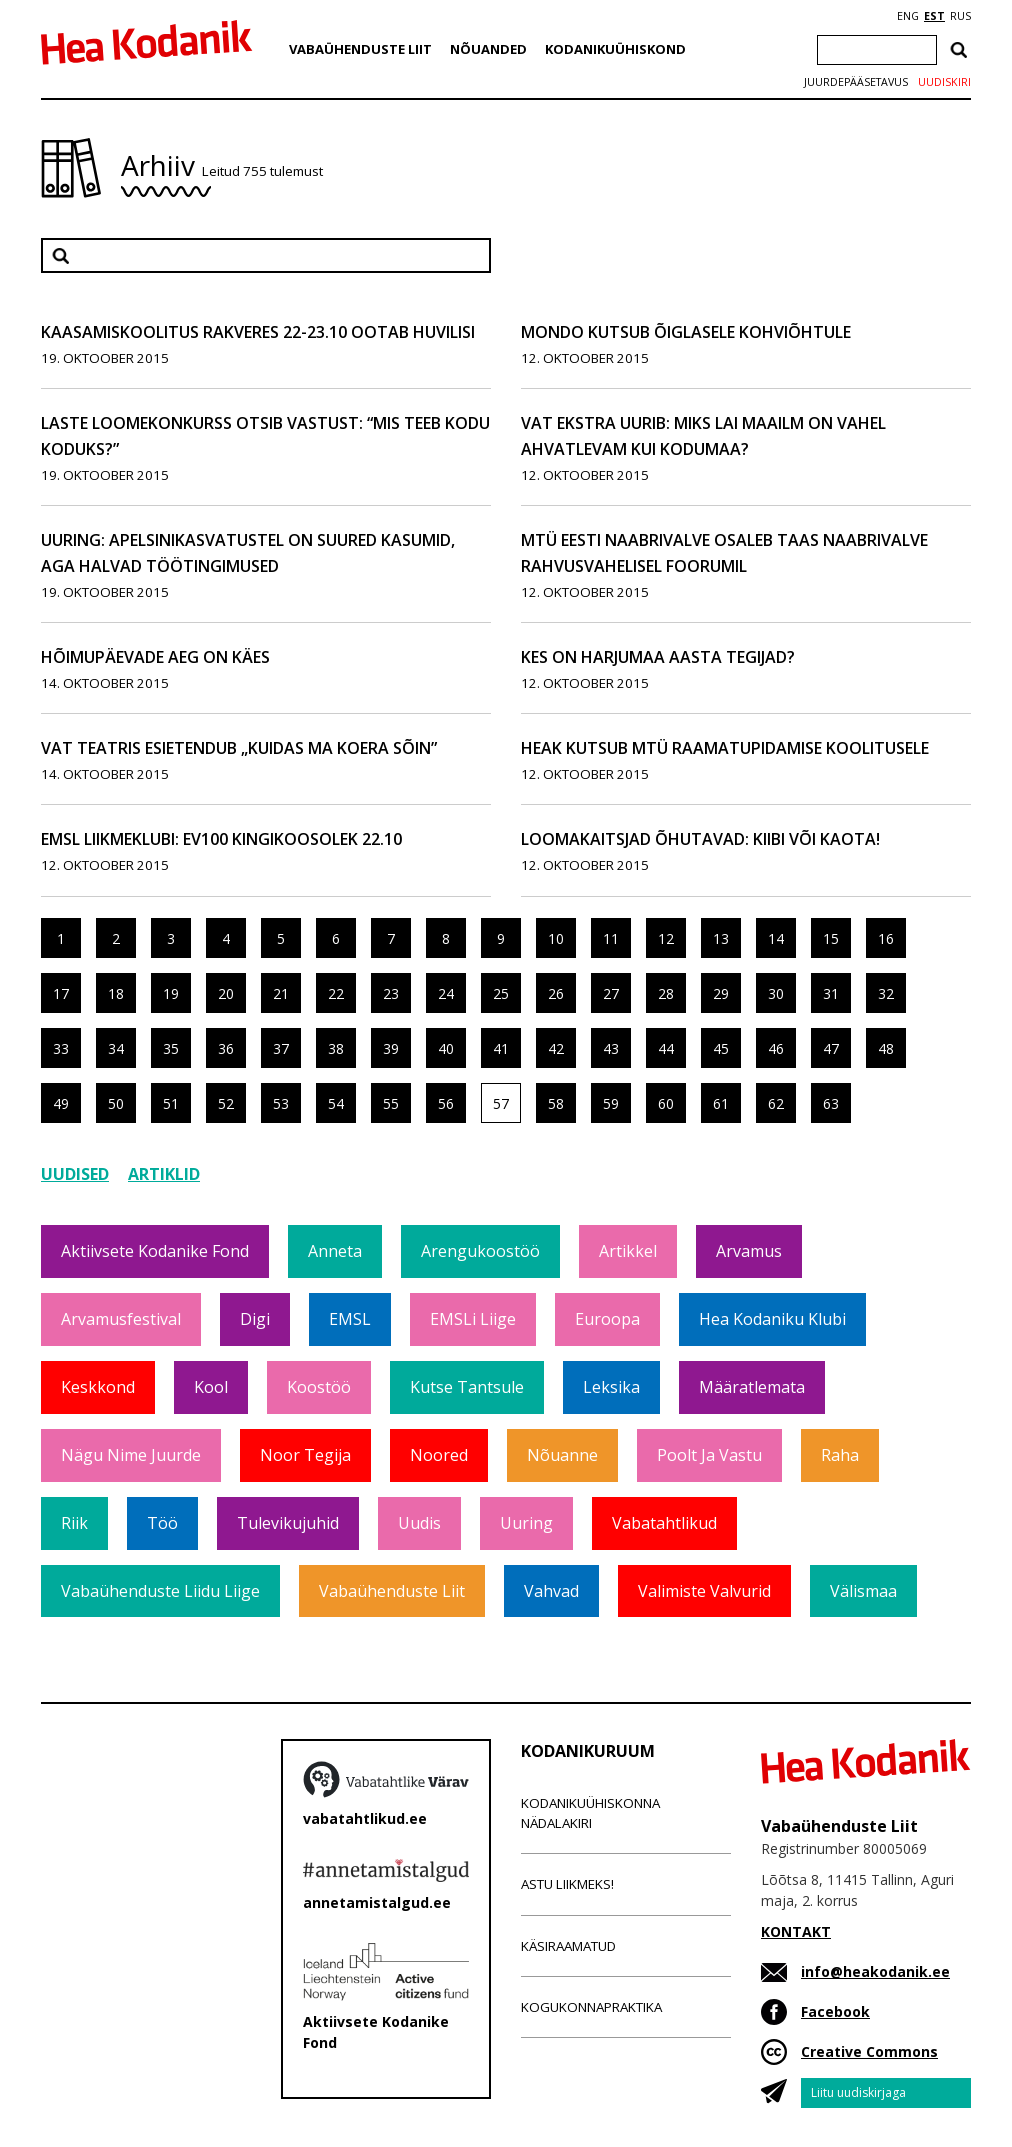 The image size is (1012, 2147). Describe the element at coordinates (556, 1048) in the screenshot. I see `42` at that location.